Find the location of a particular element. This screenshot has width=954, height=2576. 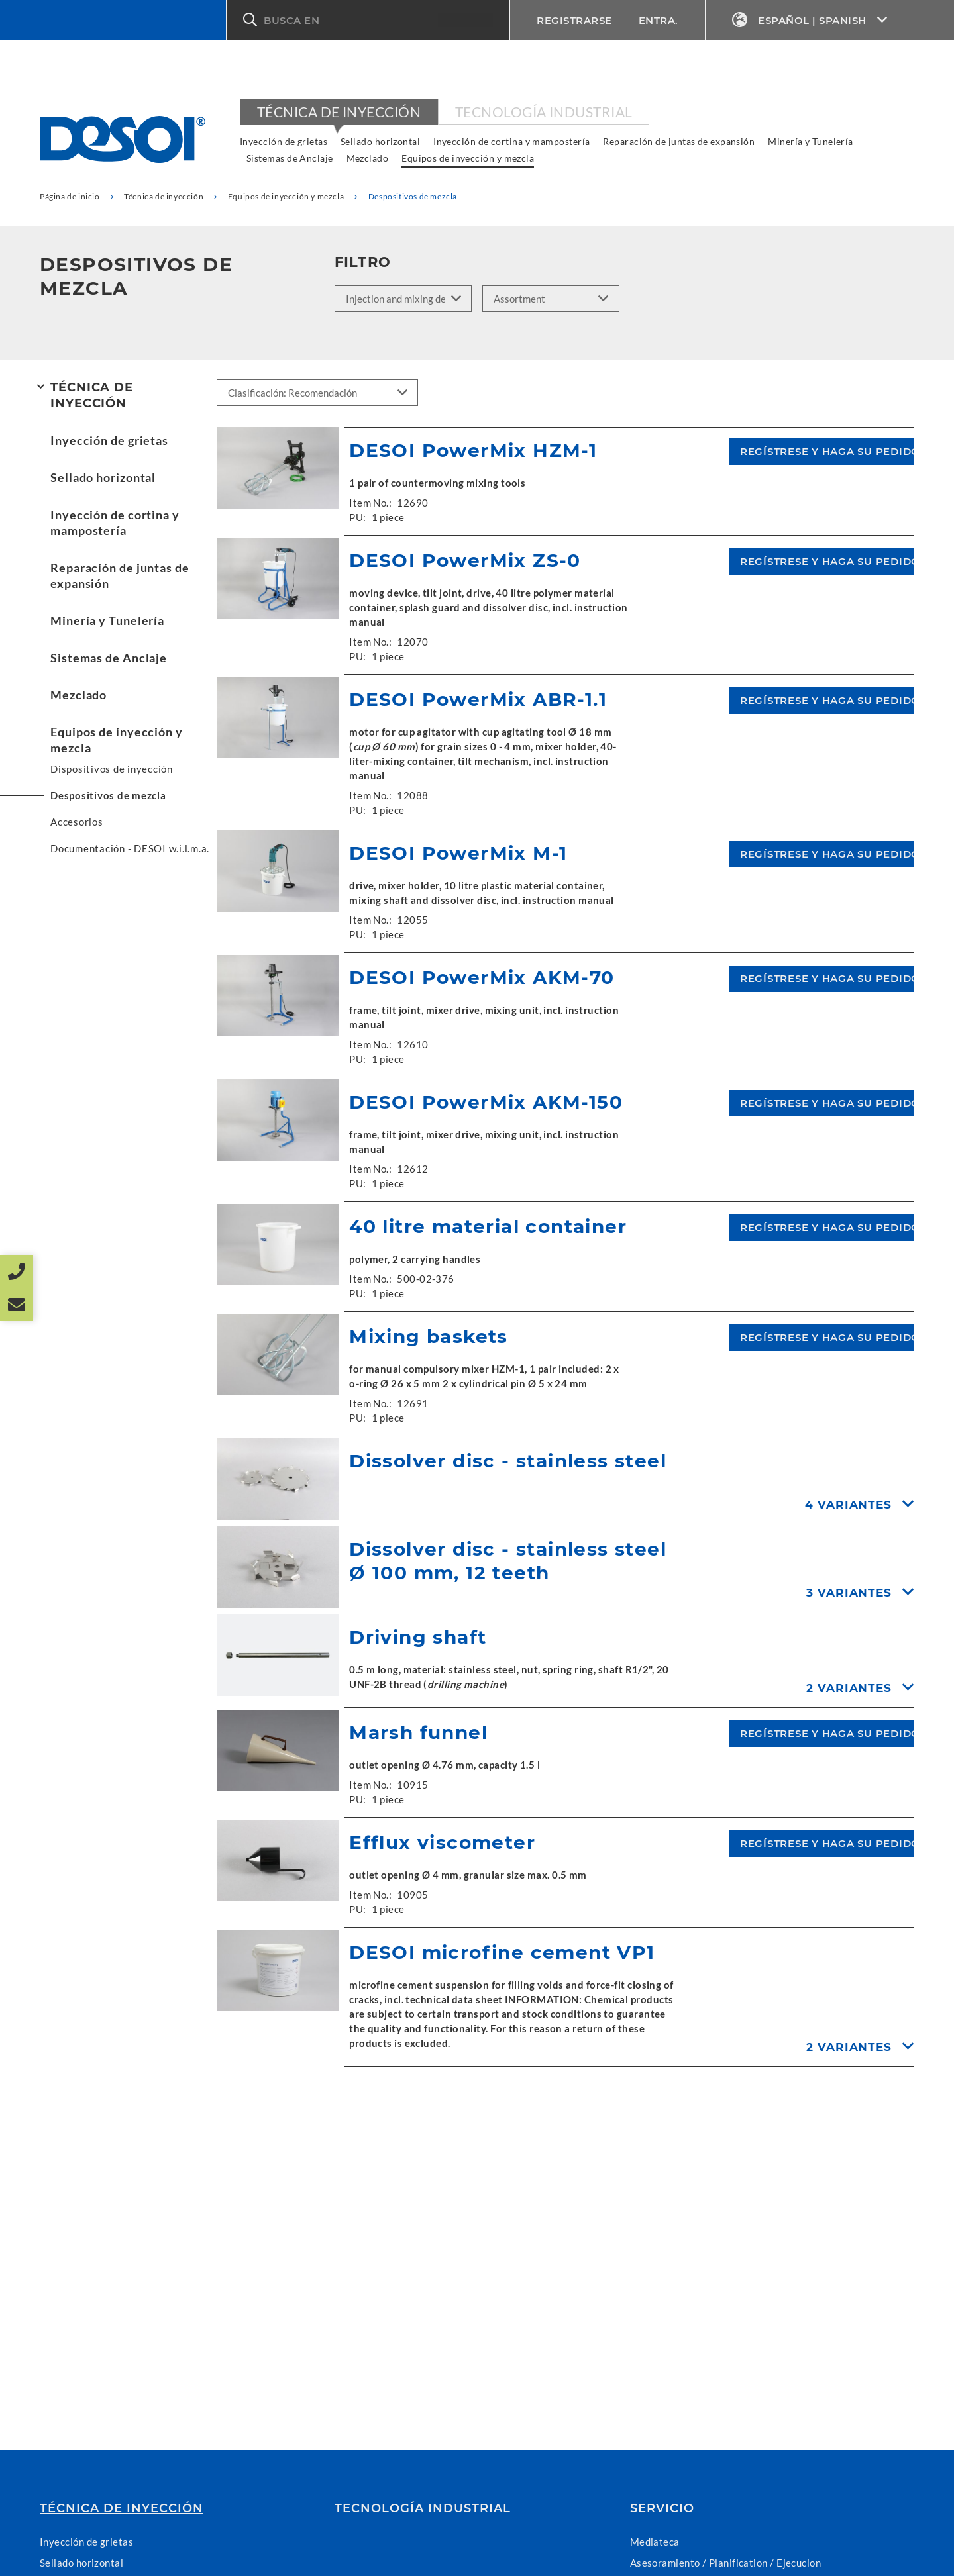

Minería y Tunelería is located at coordinates (810, 141).